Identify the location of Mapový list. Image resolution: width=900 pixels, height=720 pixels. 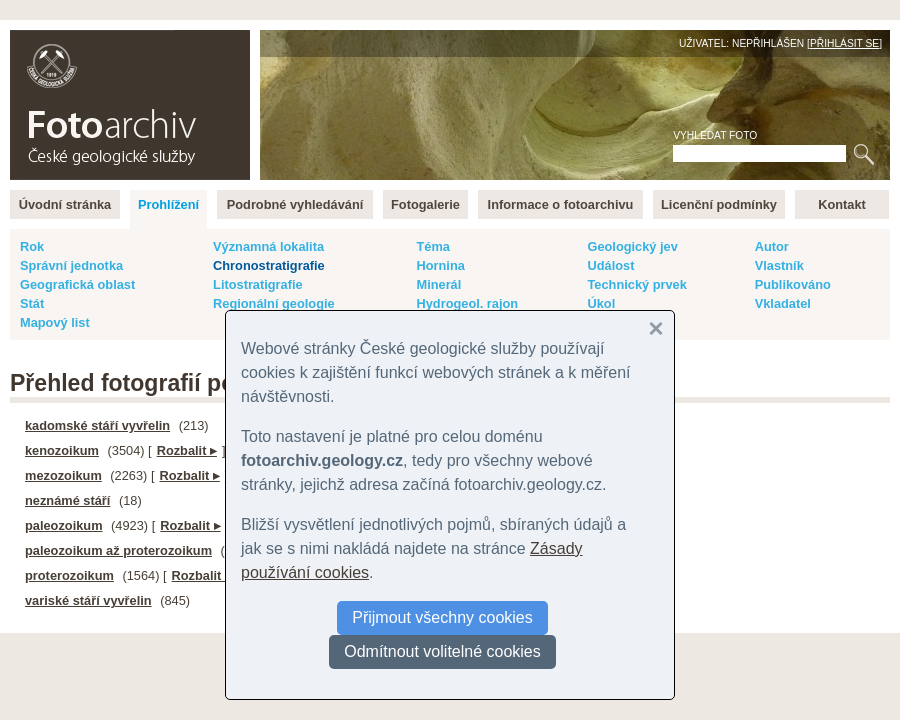
(55, 322).